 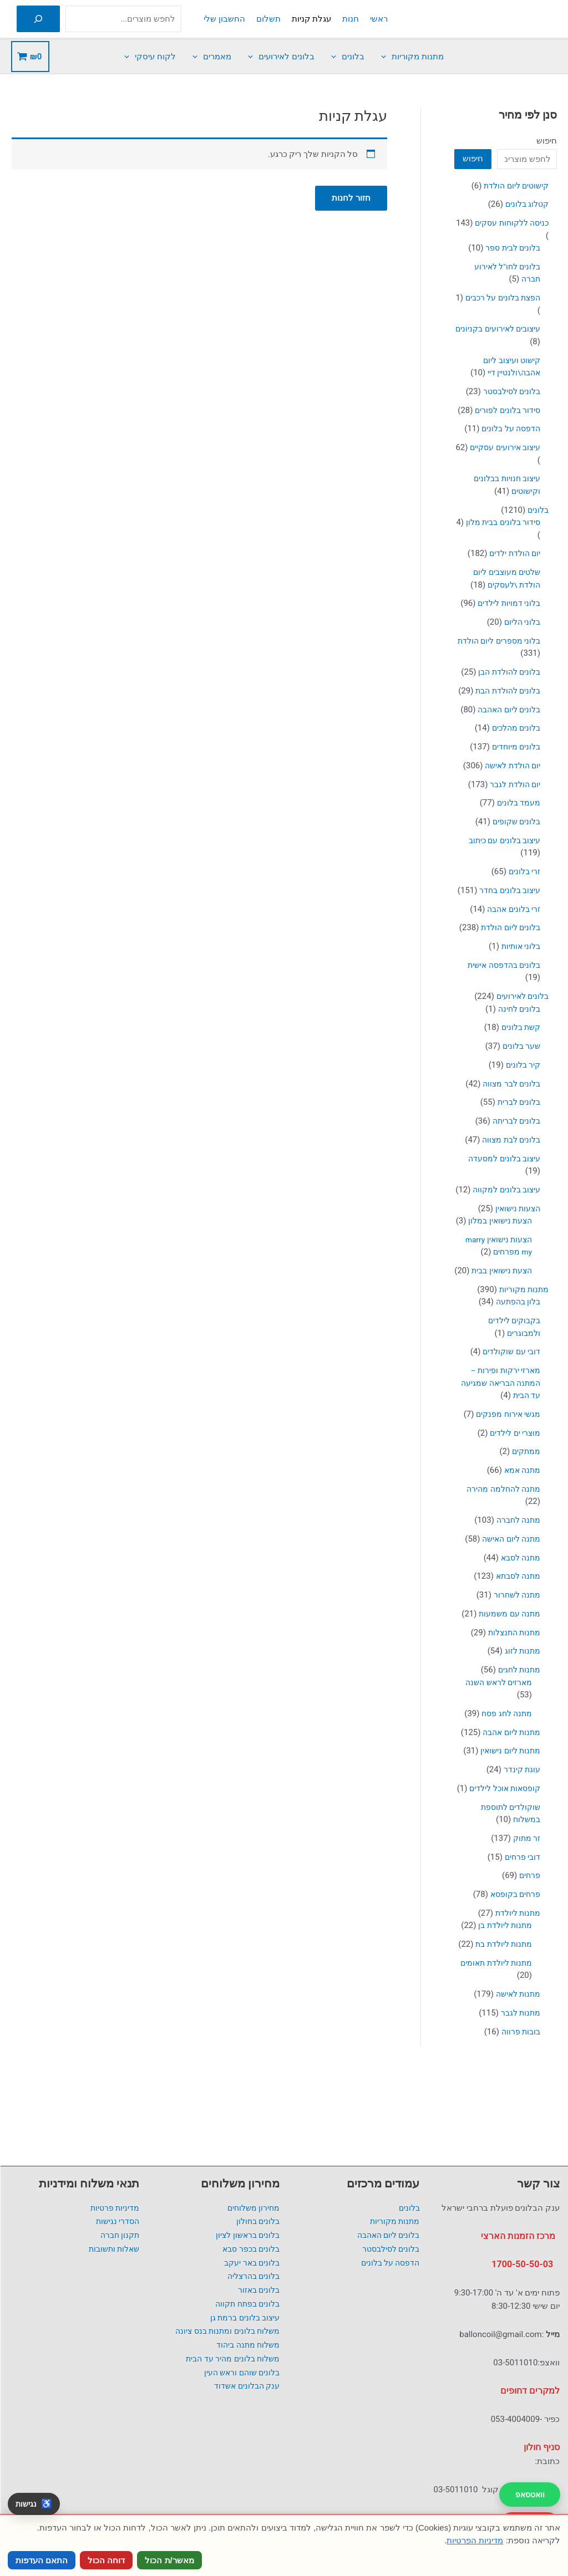 What do you see at coordinates (239, 2373) in the screenshot?
I see `בלונים שוהם וראש העין` at bounding box center [239, 2373].